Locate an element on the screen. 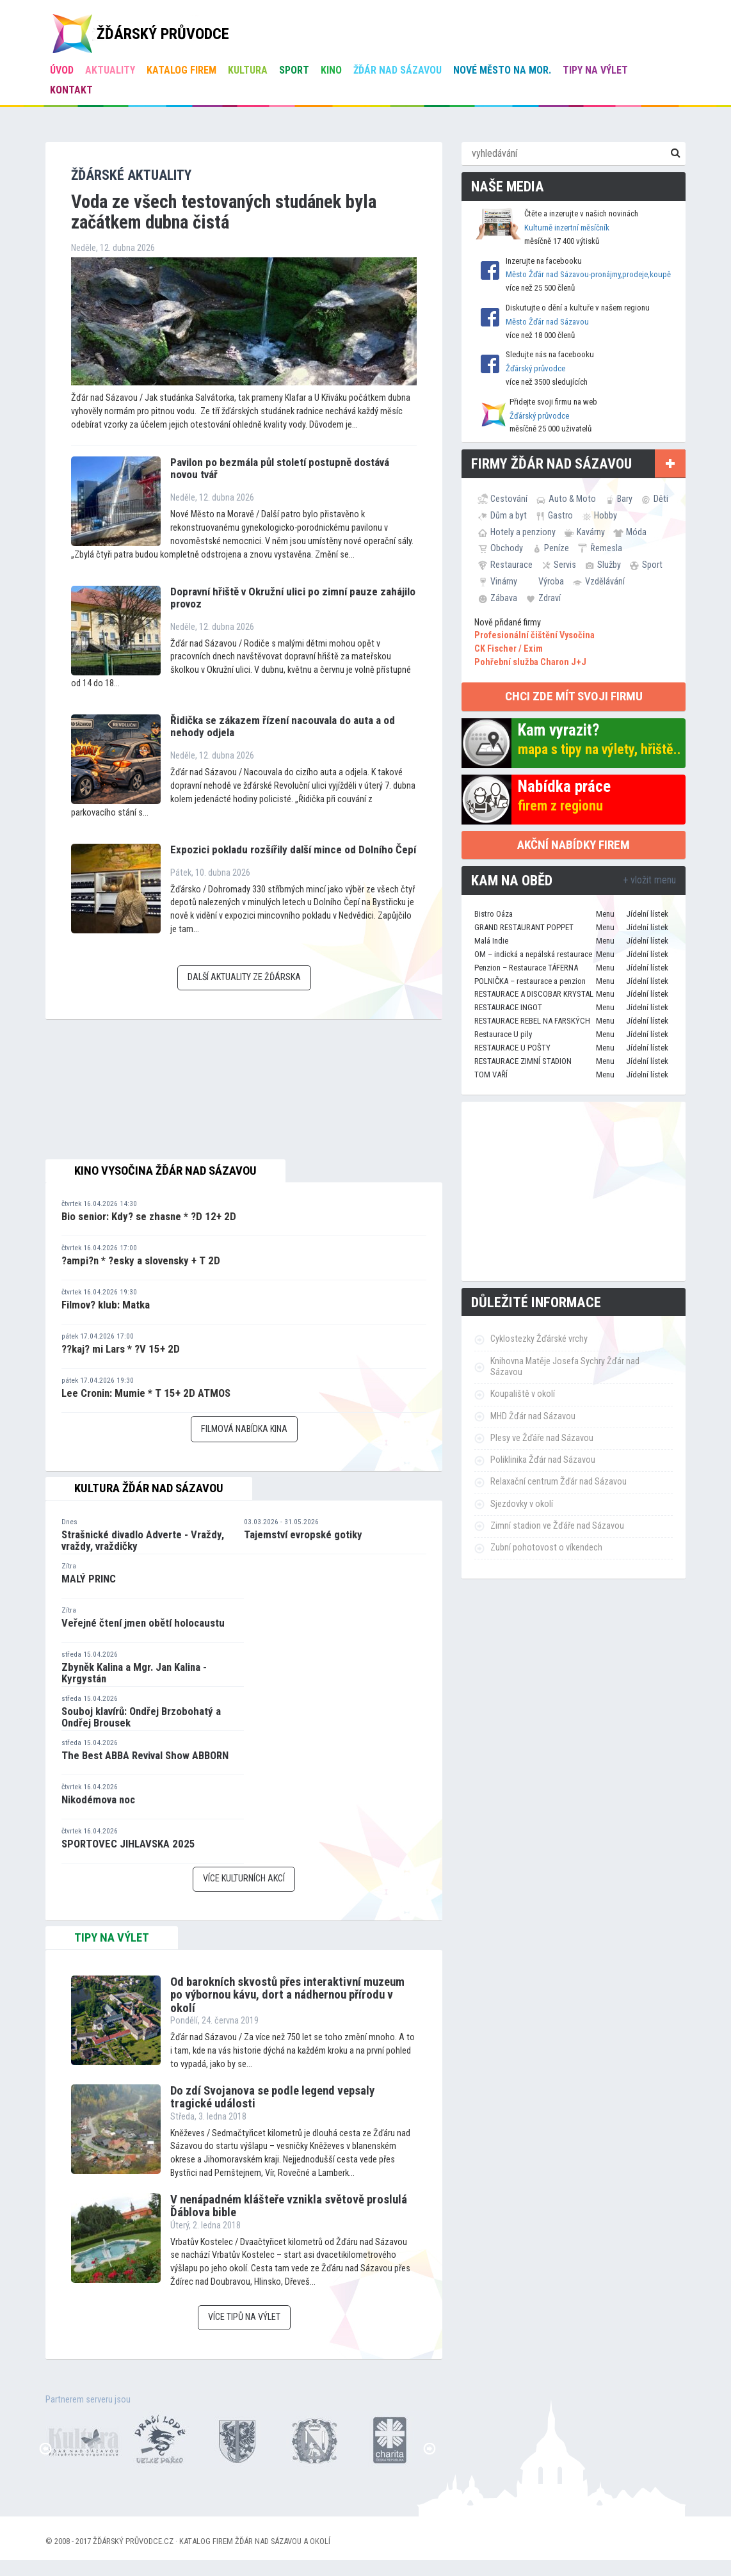  úvod is located at coordinates (62, 70).